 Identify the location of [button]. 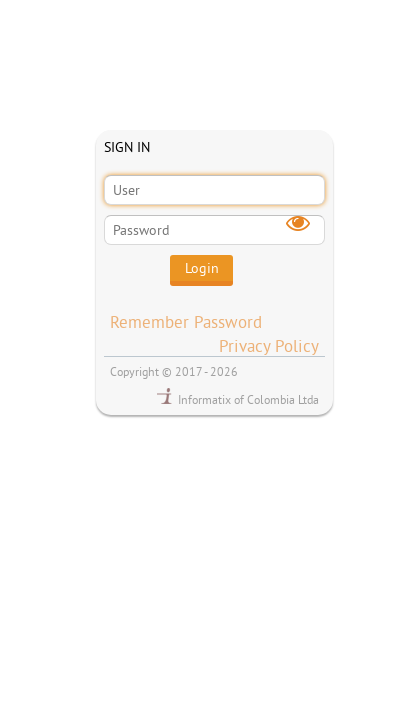
(201, 271).